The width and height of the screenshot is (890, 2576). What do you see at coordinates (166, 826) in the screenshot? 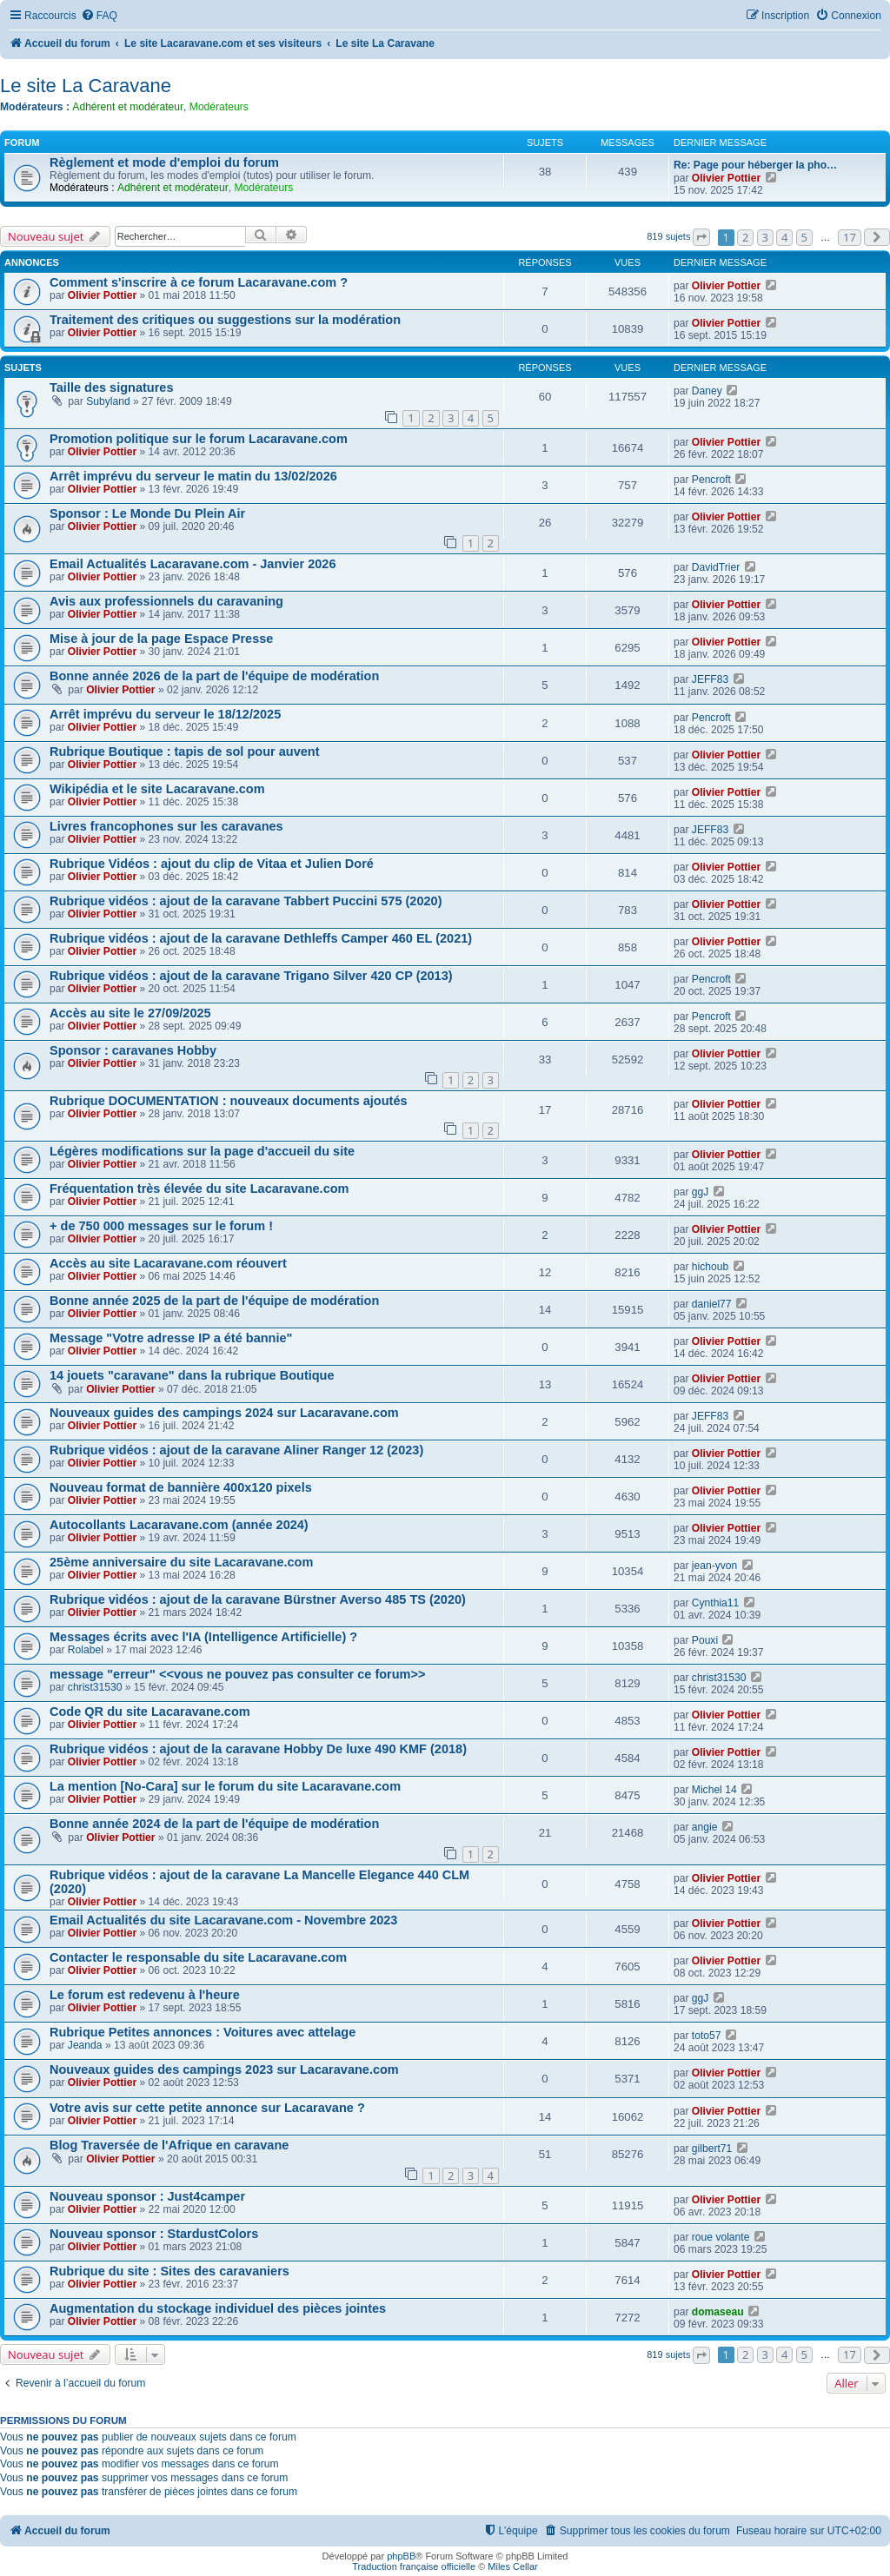
I see `Livres francophones sur les caravanes` at bounding box center [166, 826].